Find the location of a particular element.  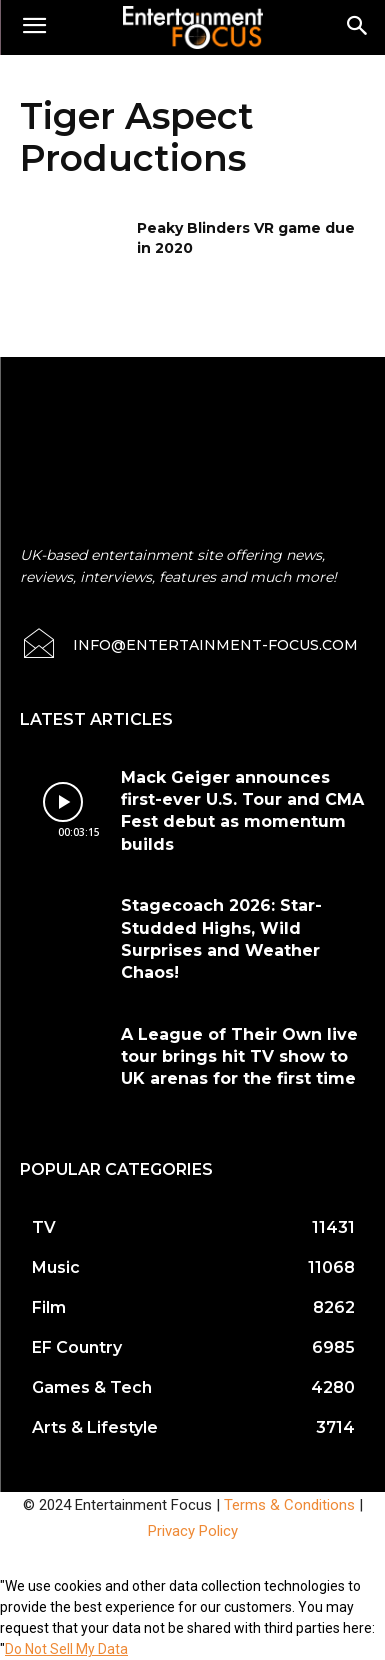

Do Not Sell My Data is located at coordinates (66, 1649).